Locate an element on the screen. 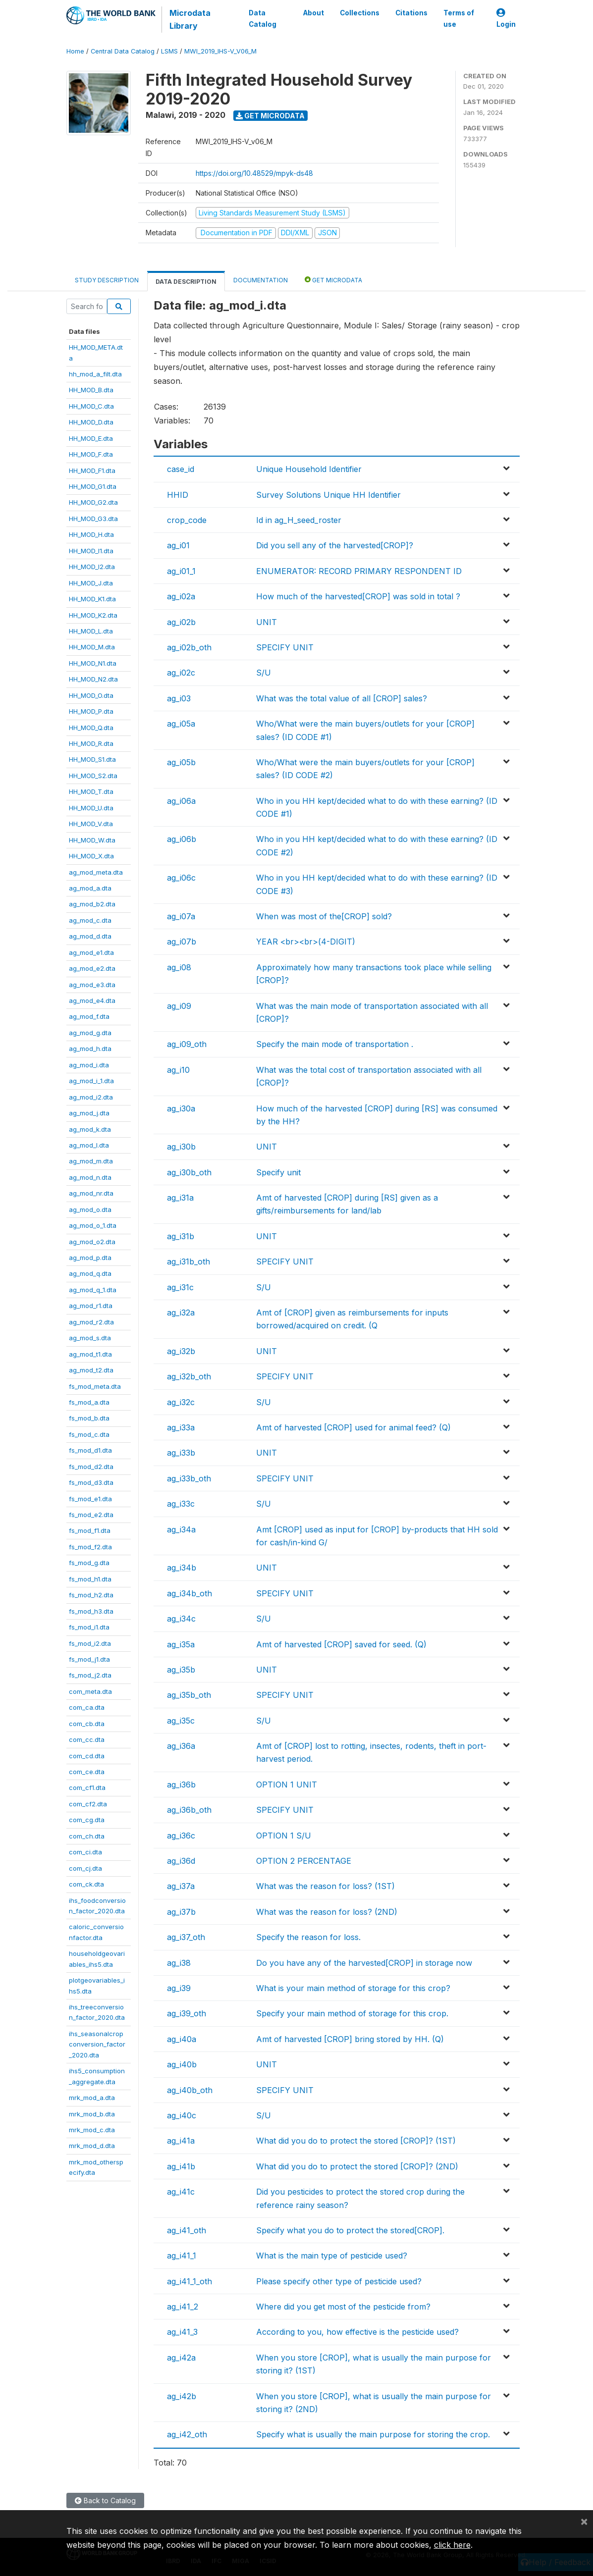 This screenshot has width=593, height=2576. What is your main method of storage for this crop? is located at coordinates (353, 1988).